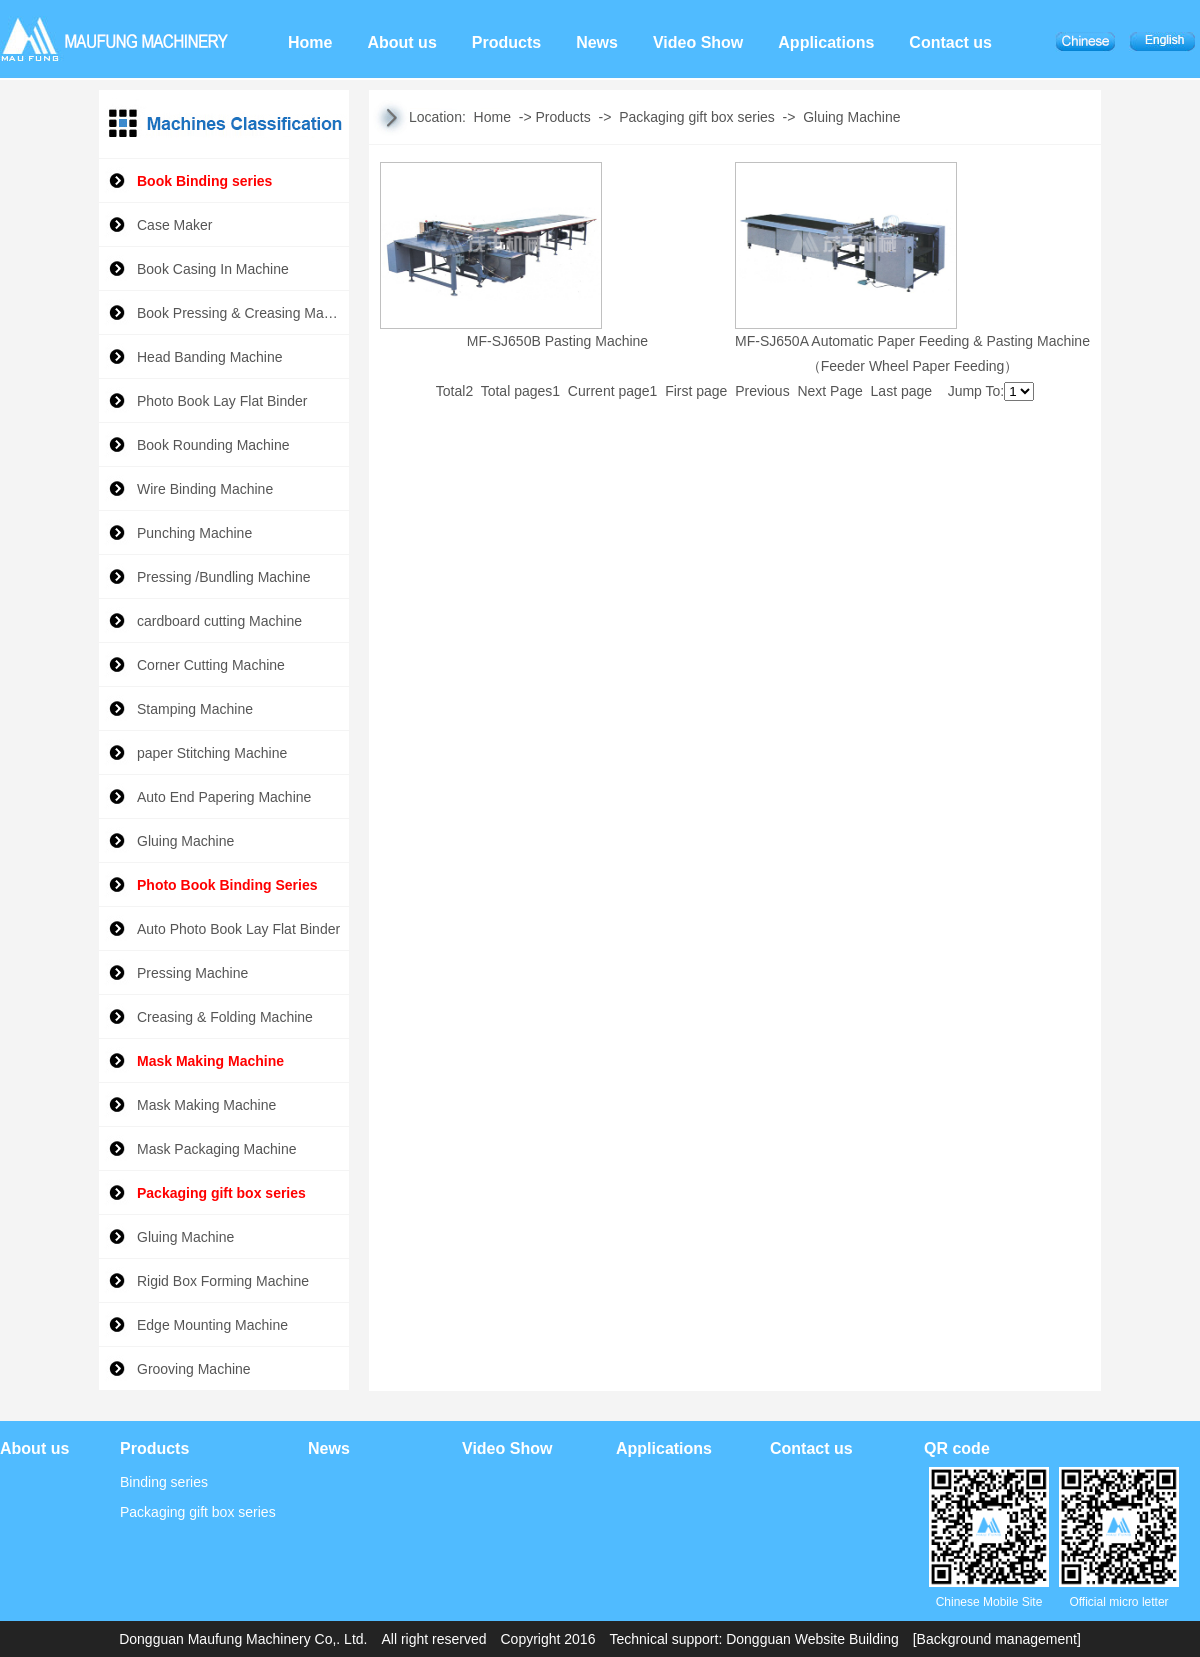 Image resolution: width=1200 pixels, height=1657 pixels. Describe the element at coordinates (217, 1149) in the screenshot. I see `Mask Packaging Machine` at that location.